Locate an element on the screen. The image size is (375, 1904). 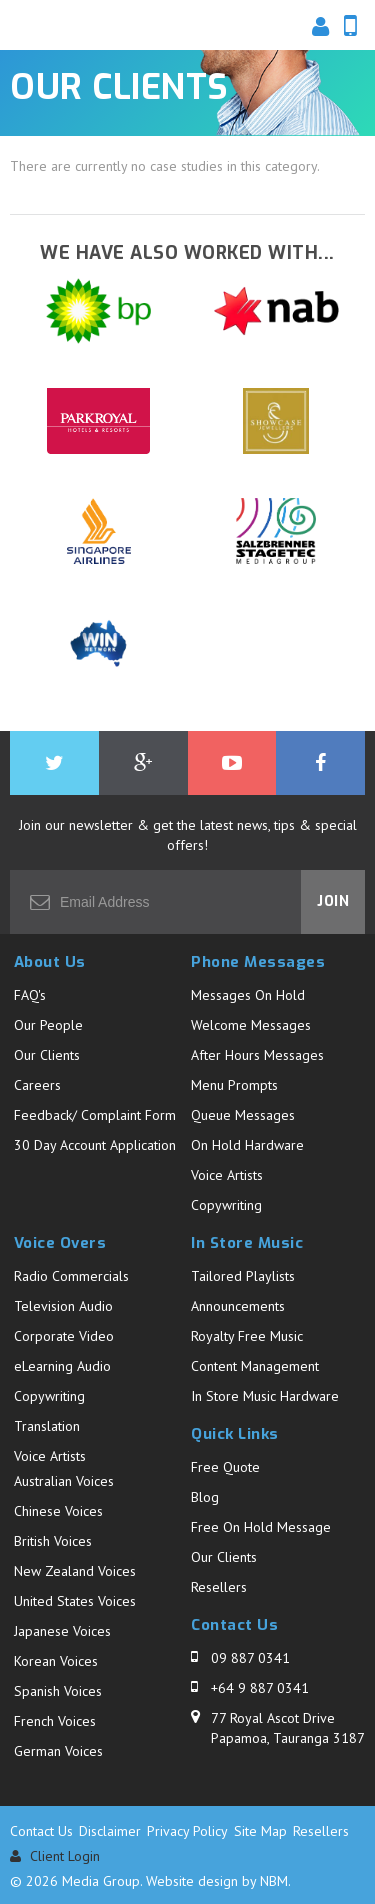
Our People is located at coordinates (48, 1025).